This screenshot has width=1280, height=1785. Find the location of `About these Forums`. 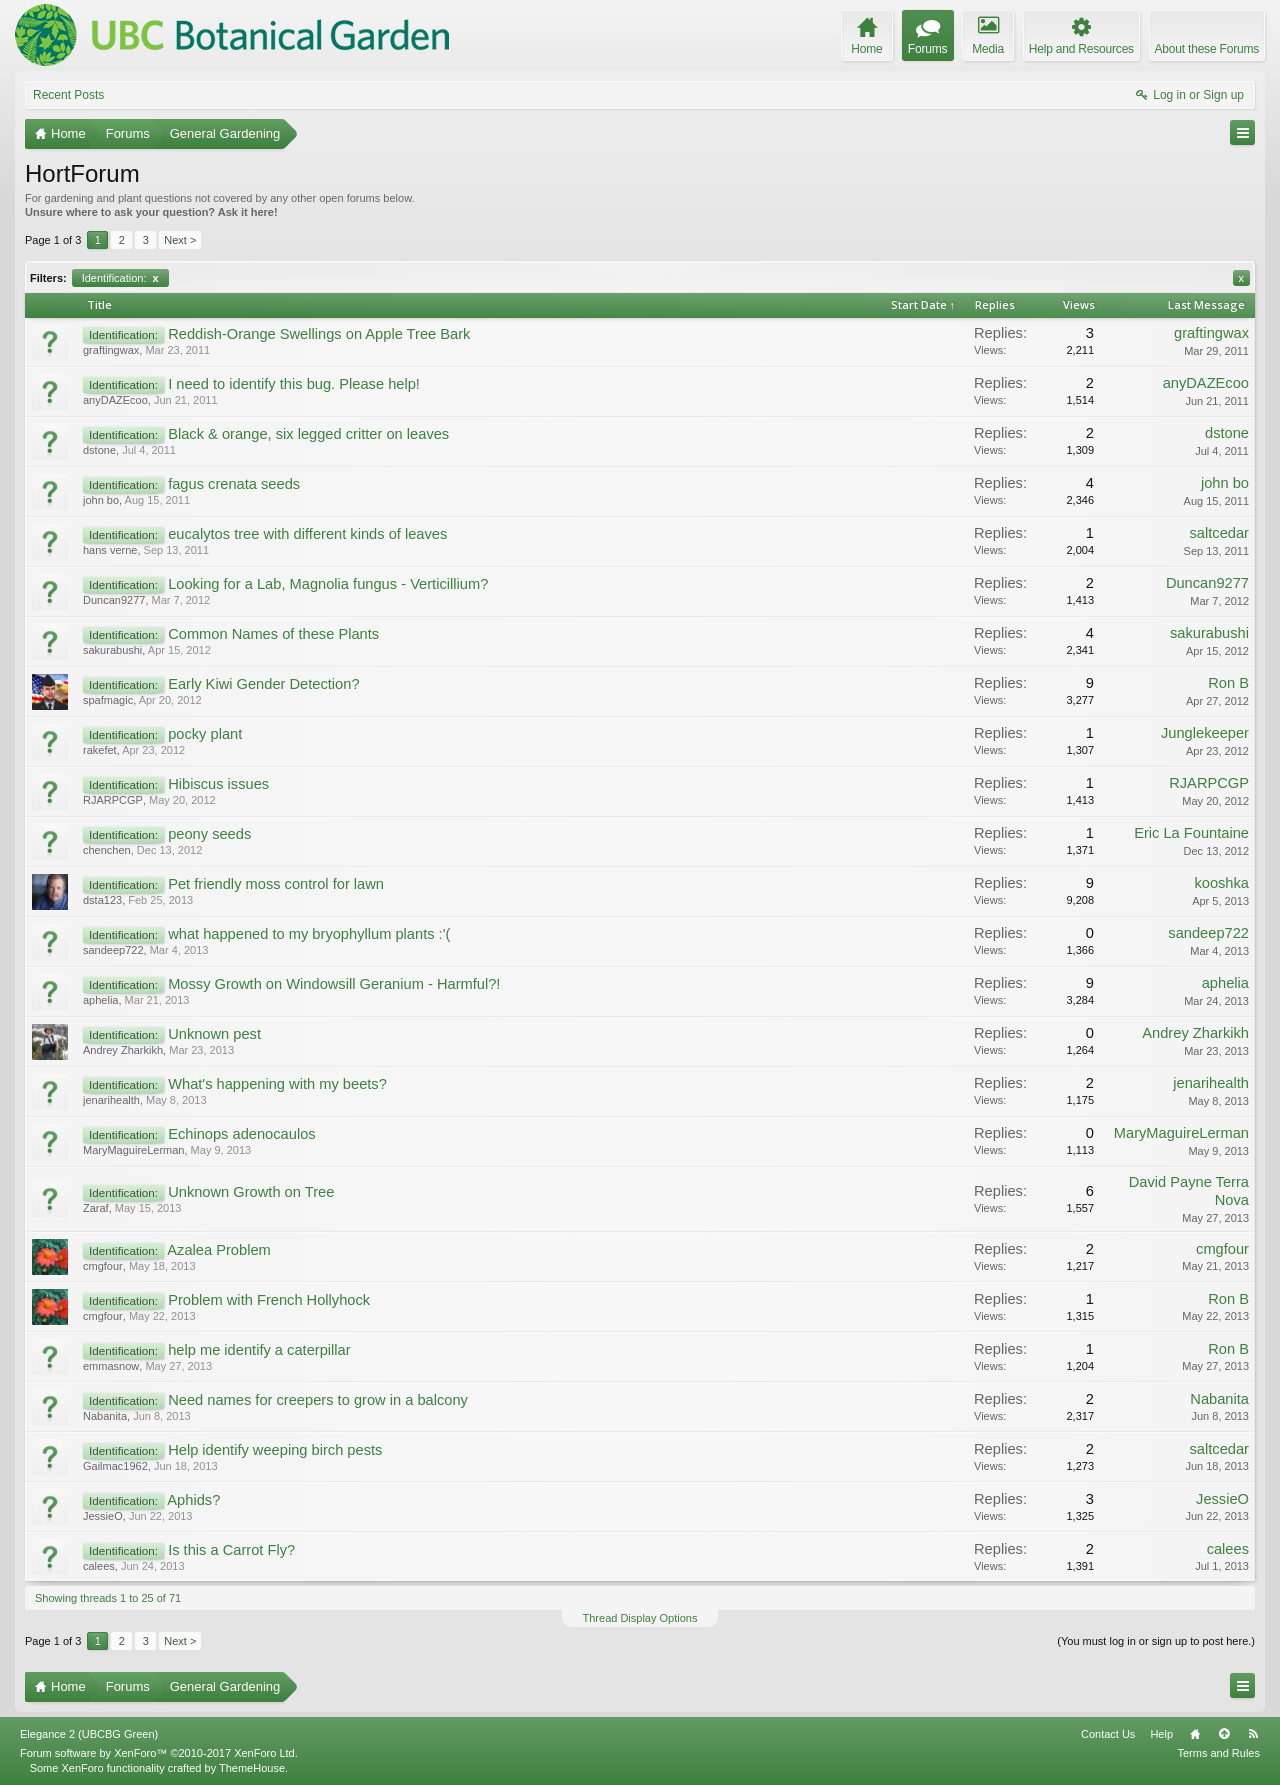

About these Forums is located at coordinates (1207, 49).